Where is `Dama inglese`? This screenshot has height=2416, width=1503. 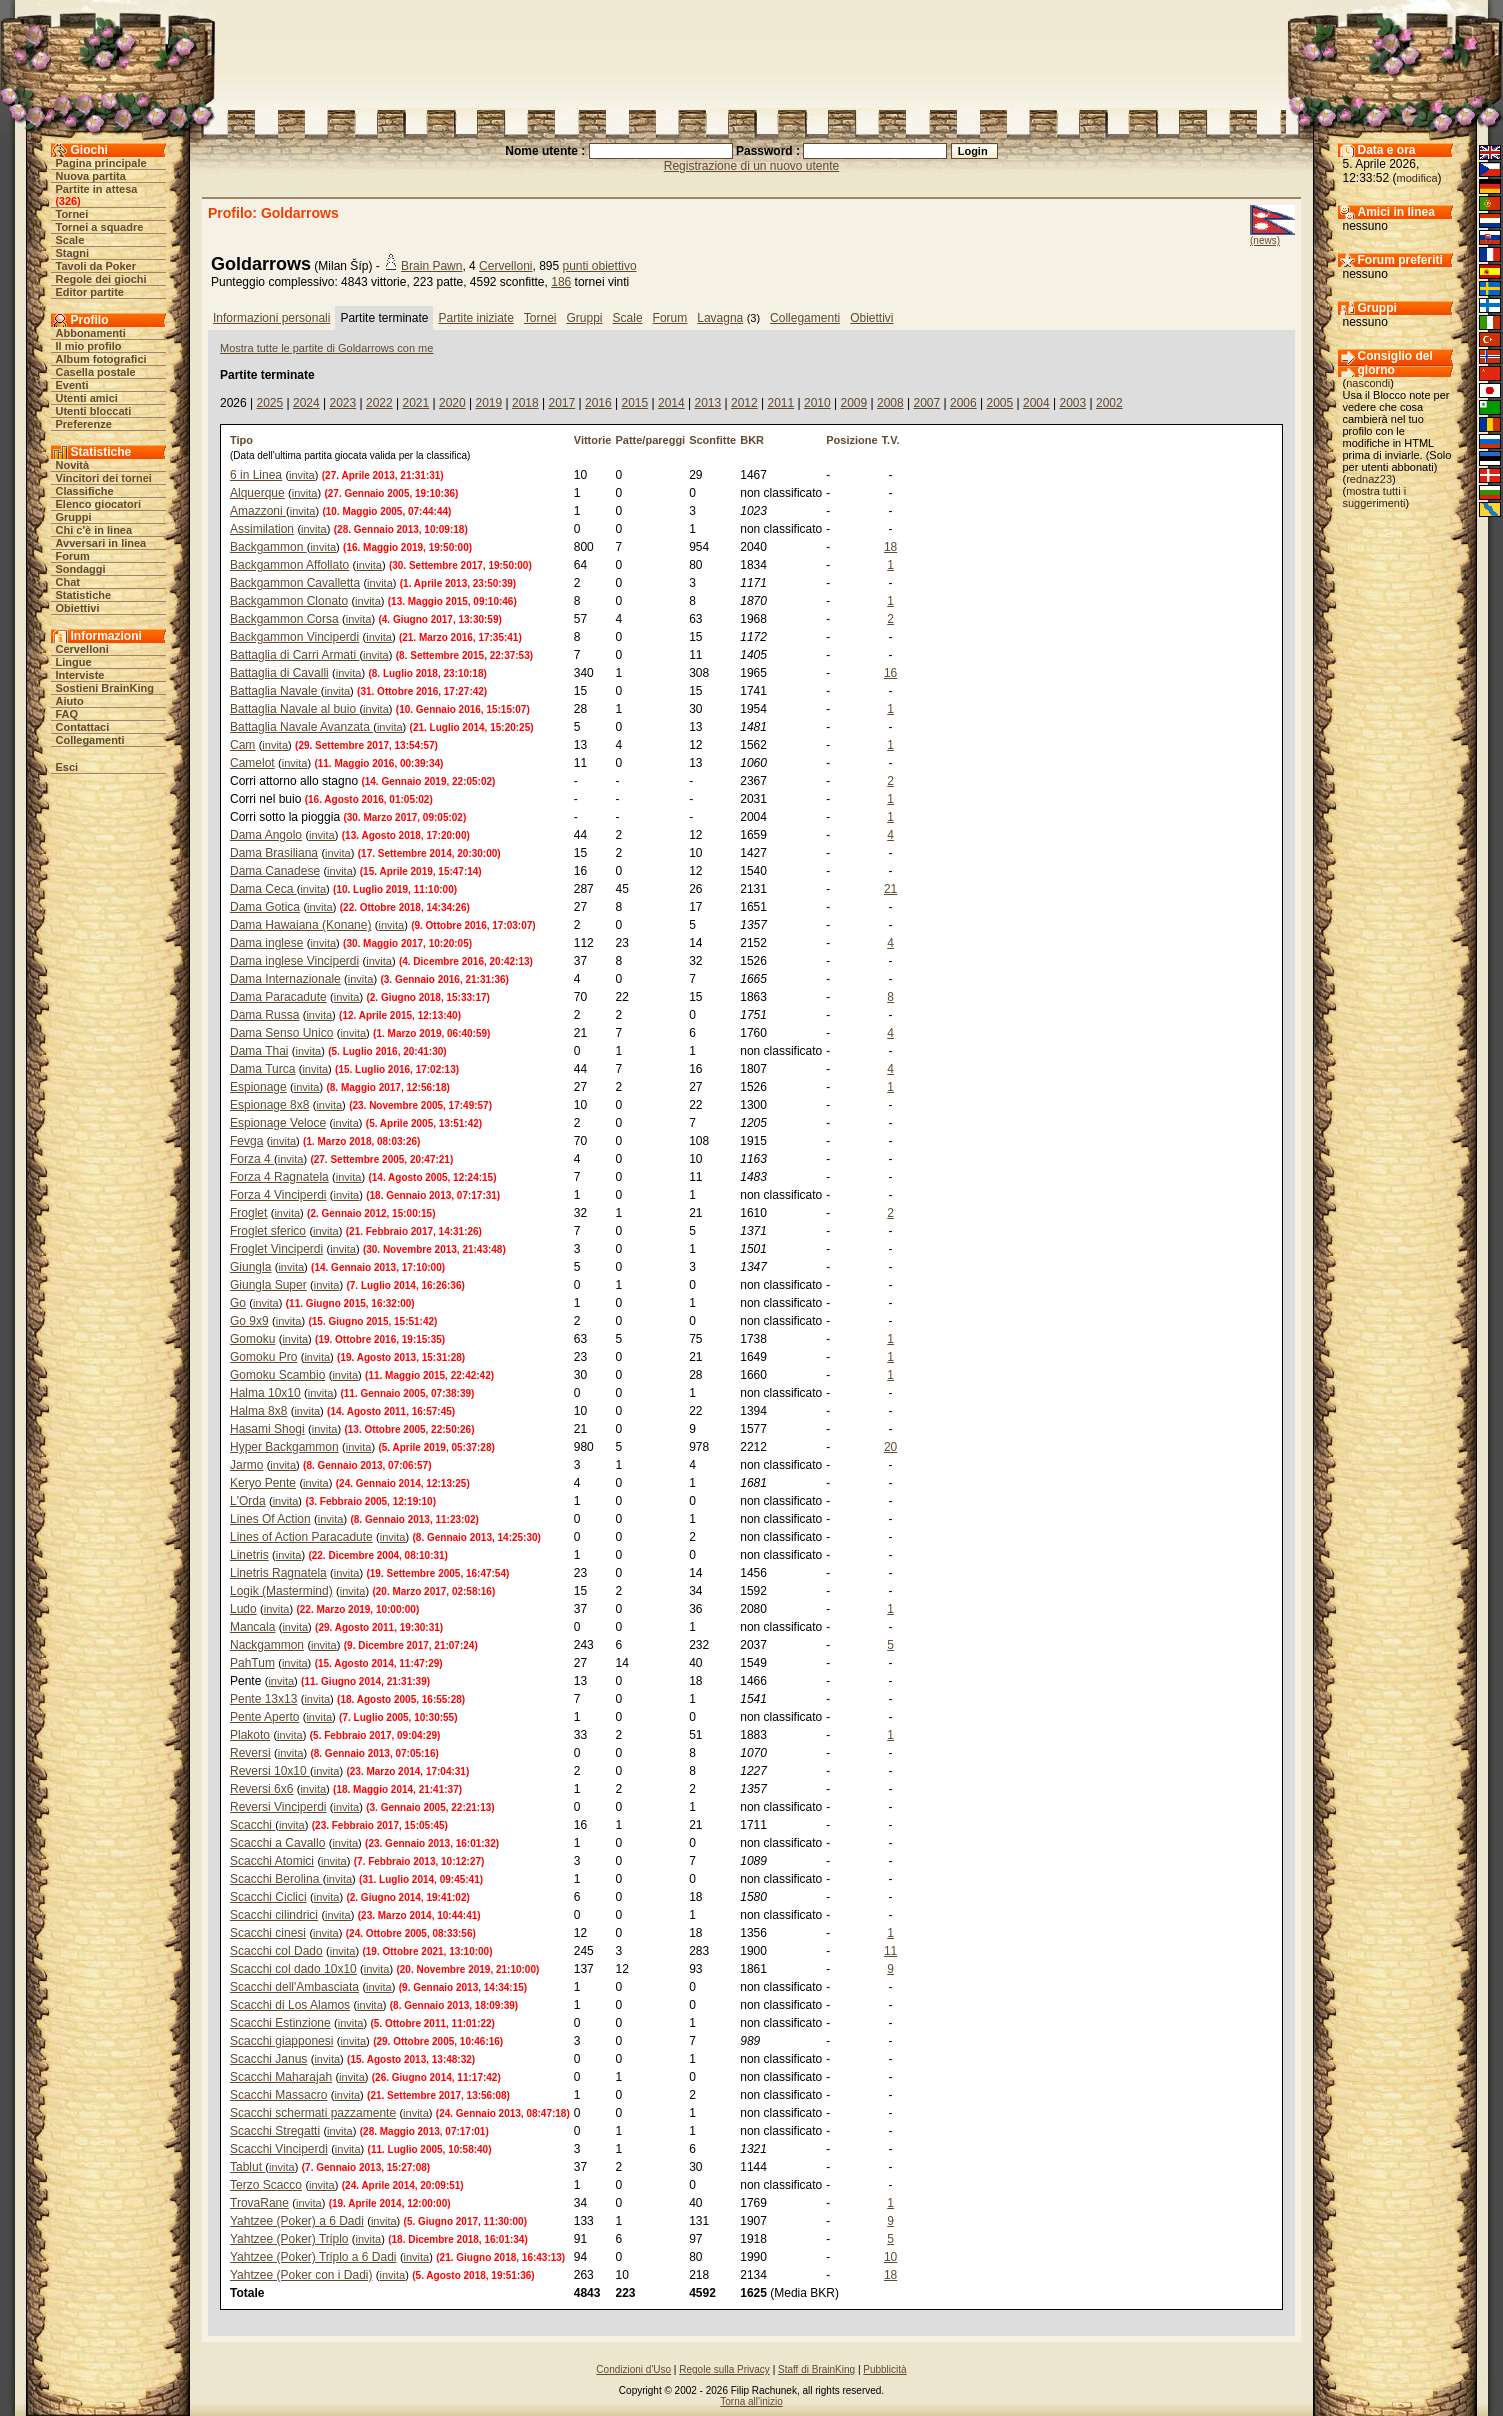 Dama inglese is located at coordinates (266, 943).